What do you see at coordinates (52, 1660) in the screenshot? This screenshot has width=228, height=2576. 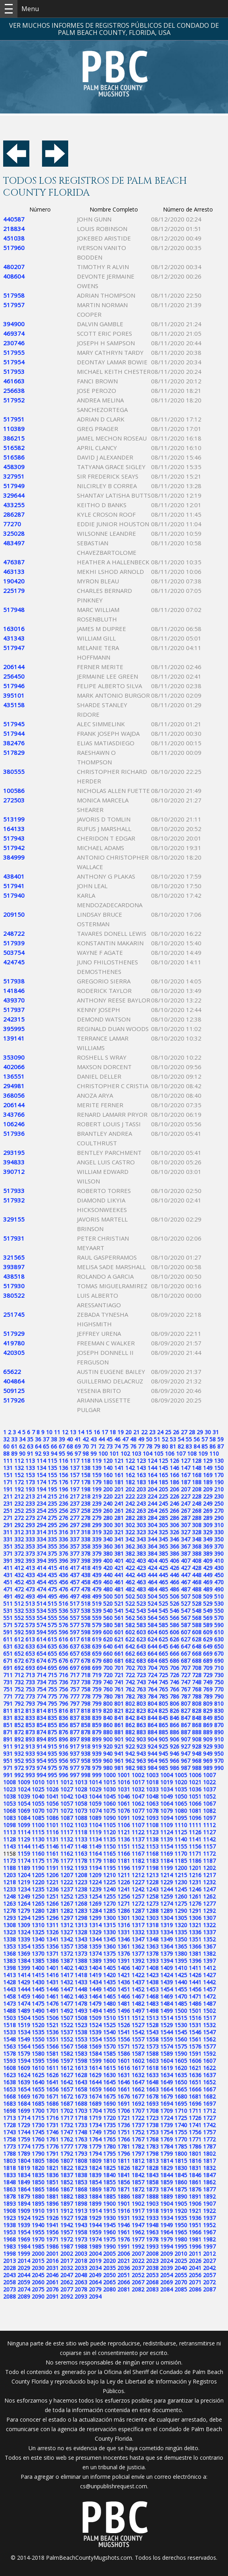 I see `675` at bounding box center [52, 1660].